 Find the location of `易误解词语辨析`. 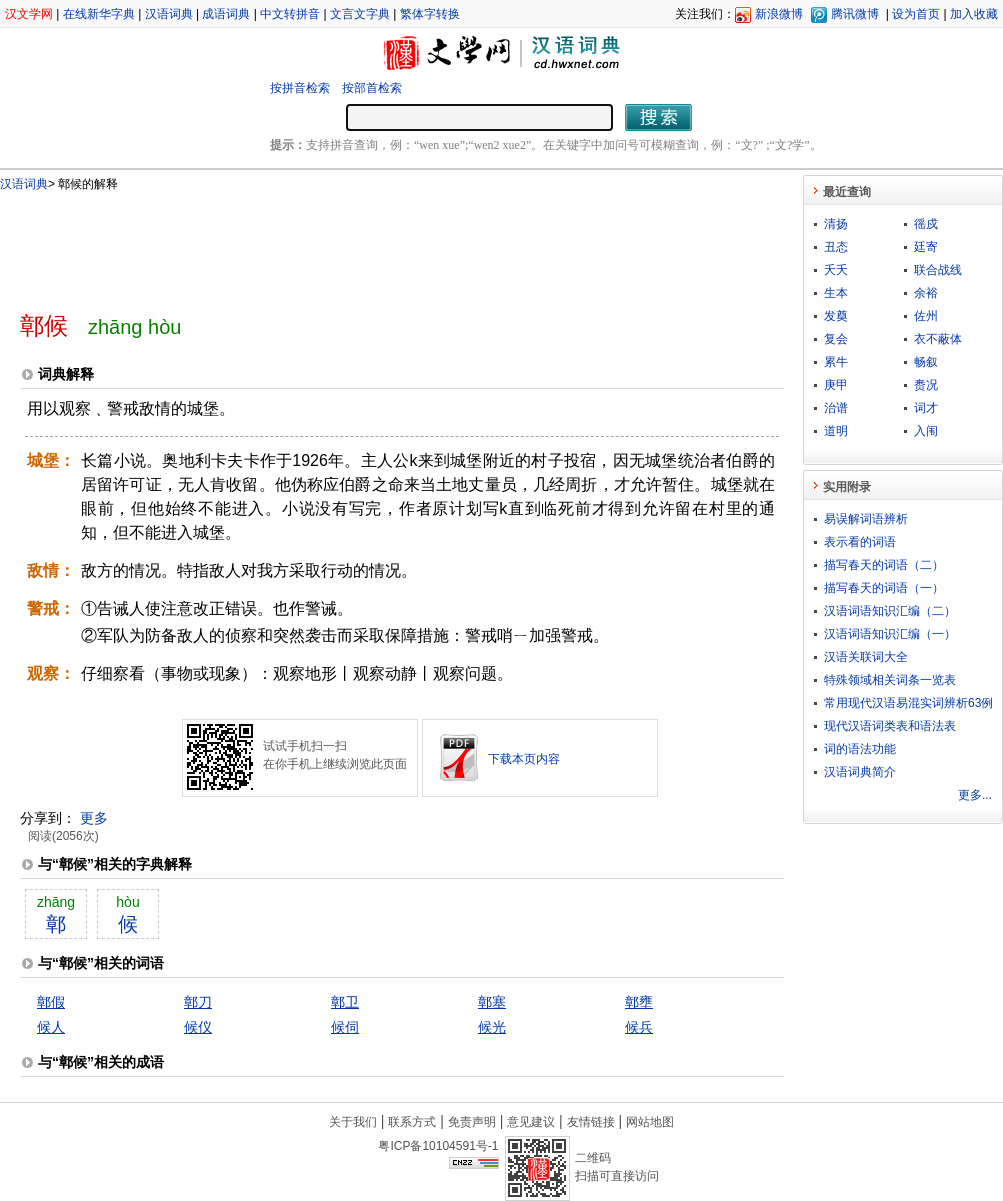

易误解词语辨析 is located at coordinates (866, 519).